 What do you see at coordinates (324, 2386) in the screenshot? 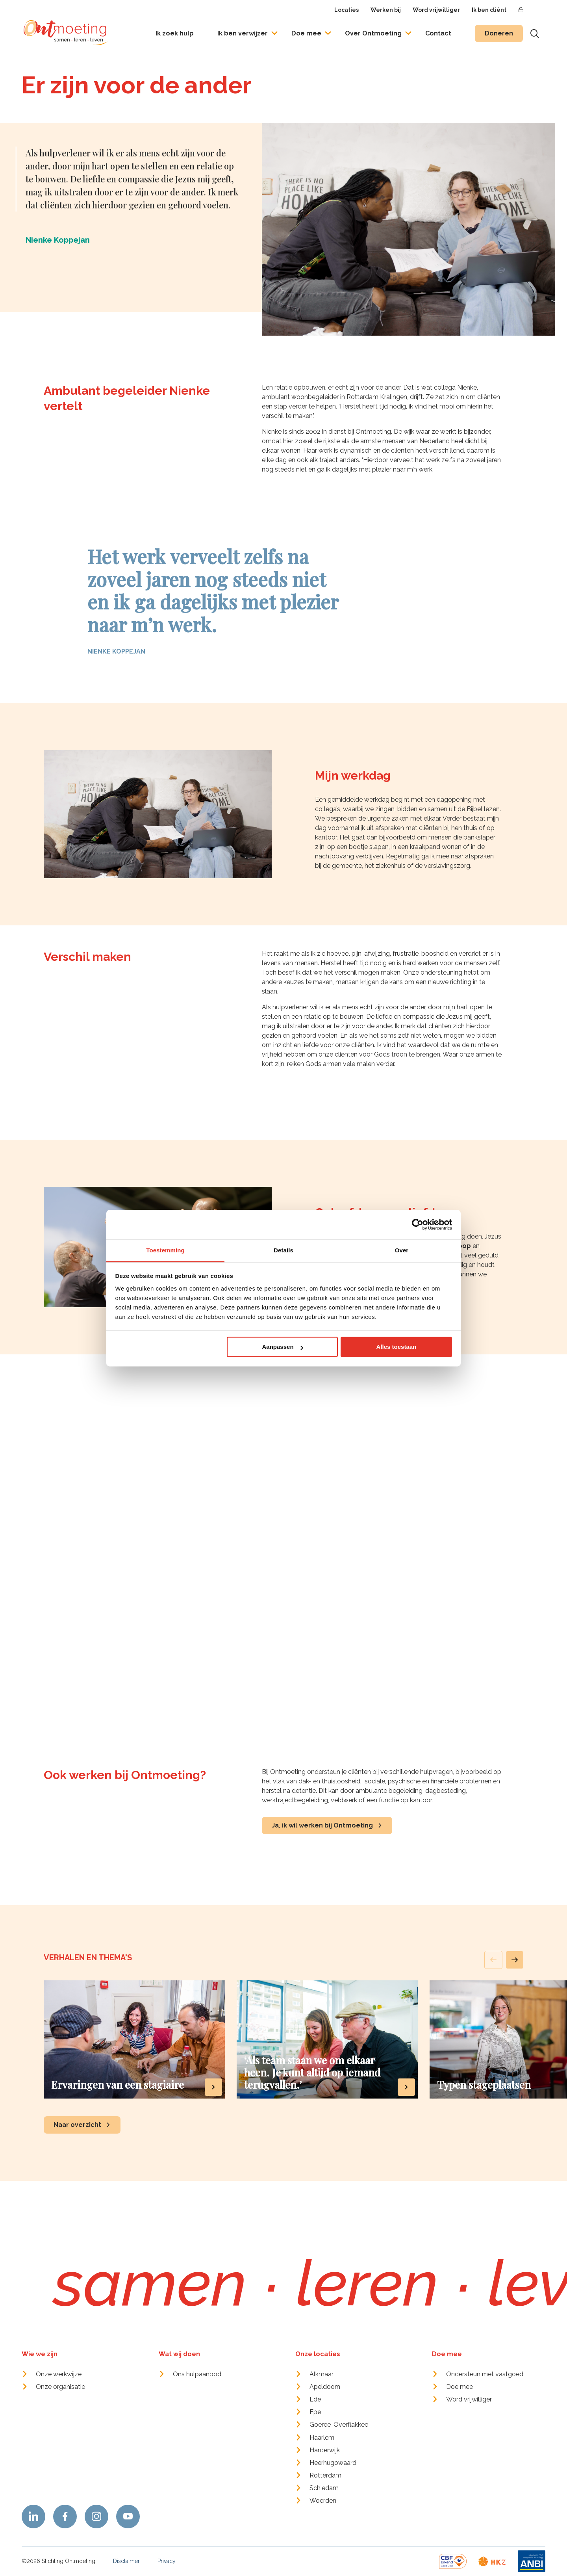
I see `Apeldoorn` at bounding box center [324, 2386].